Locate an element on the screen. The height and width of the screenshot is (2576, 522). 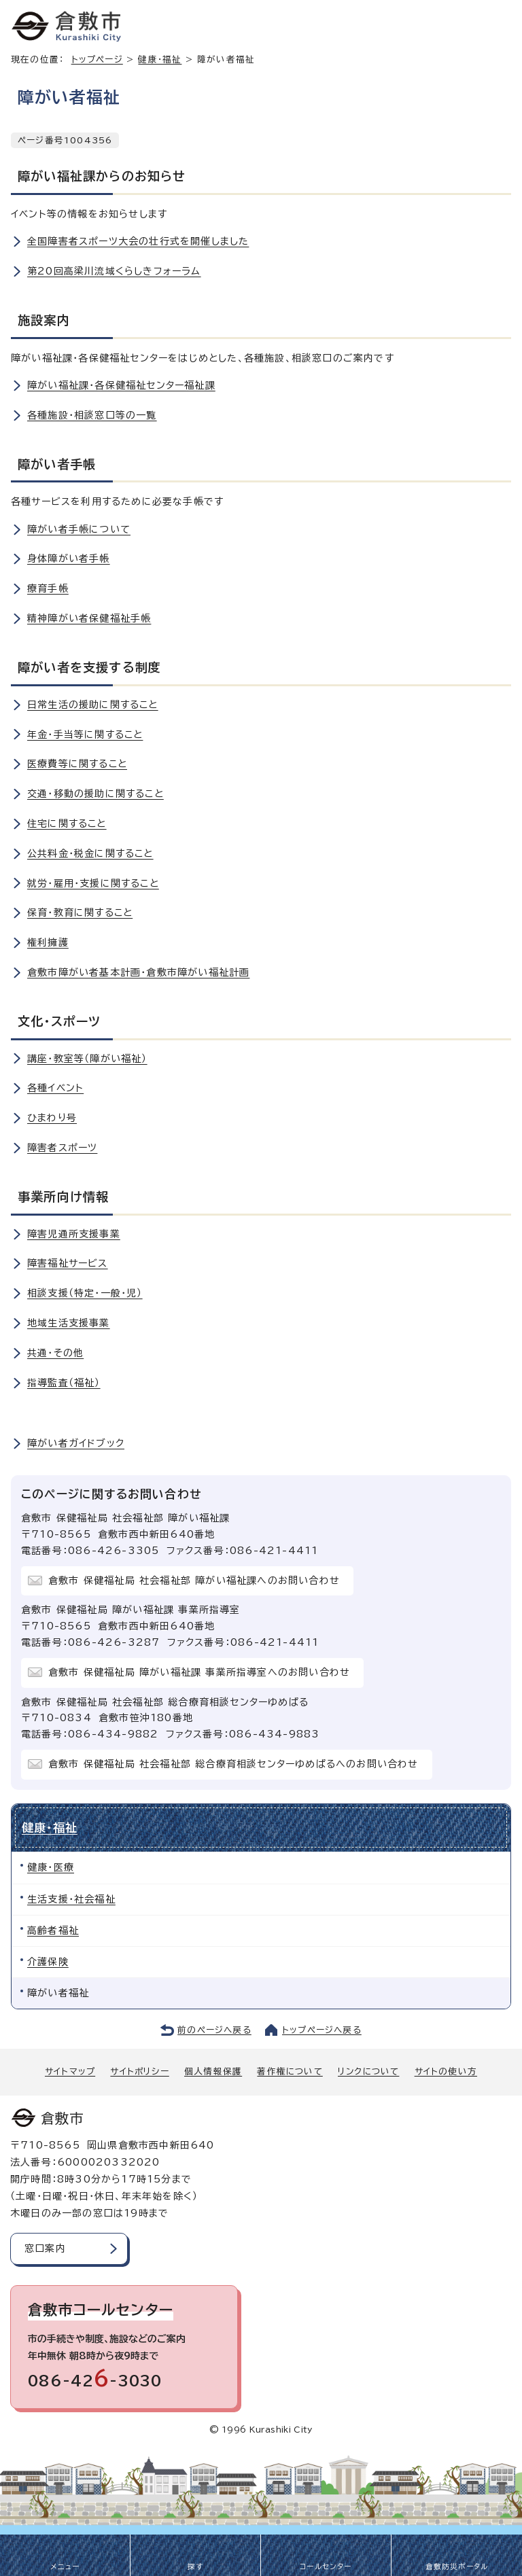
健康・福祉 is located at coordinates (159, 59).